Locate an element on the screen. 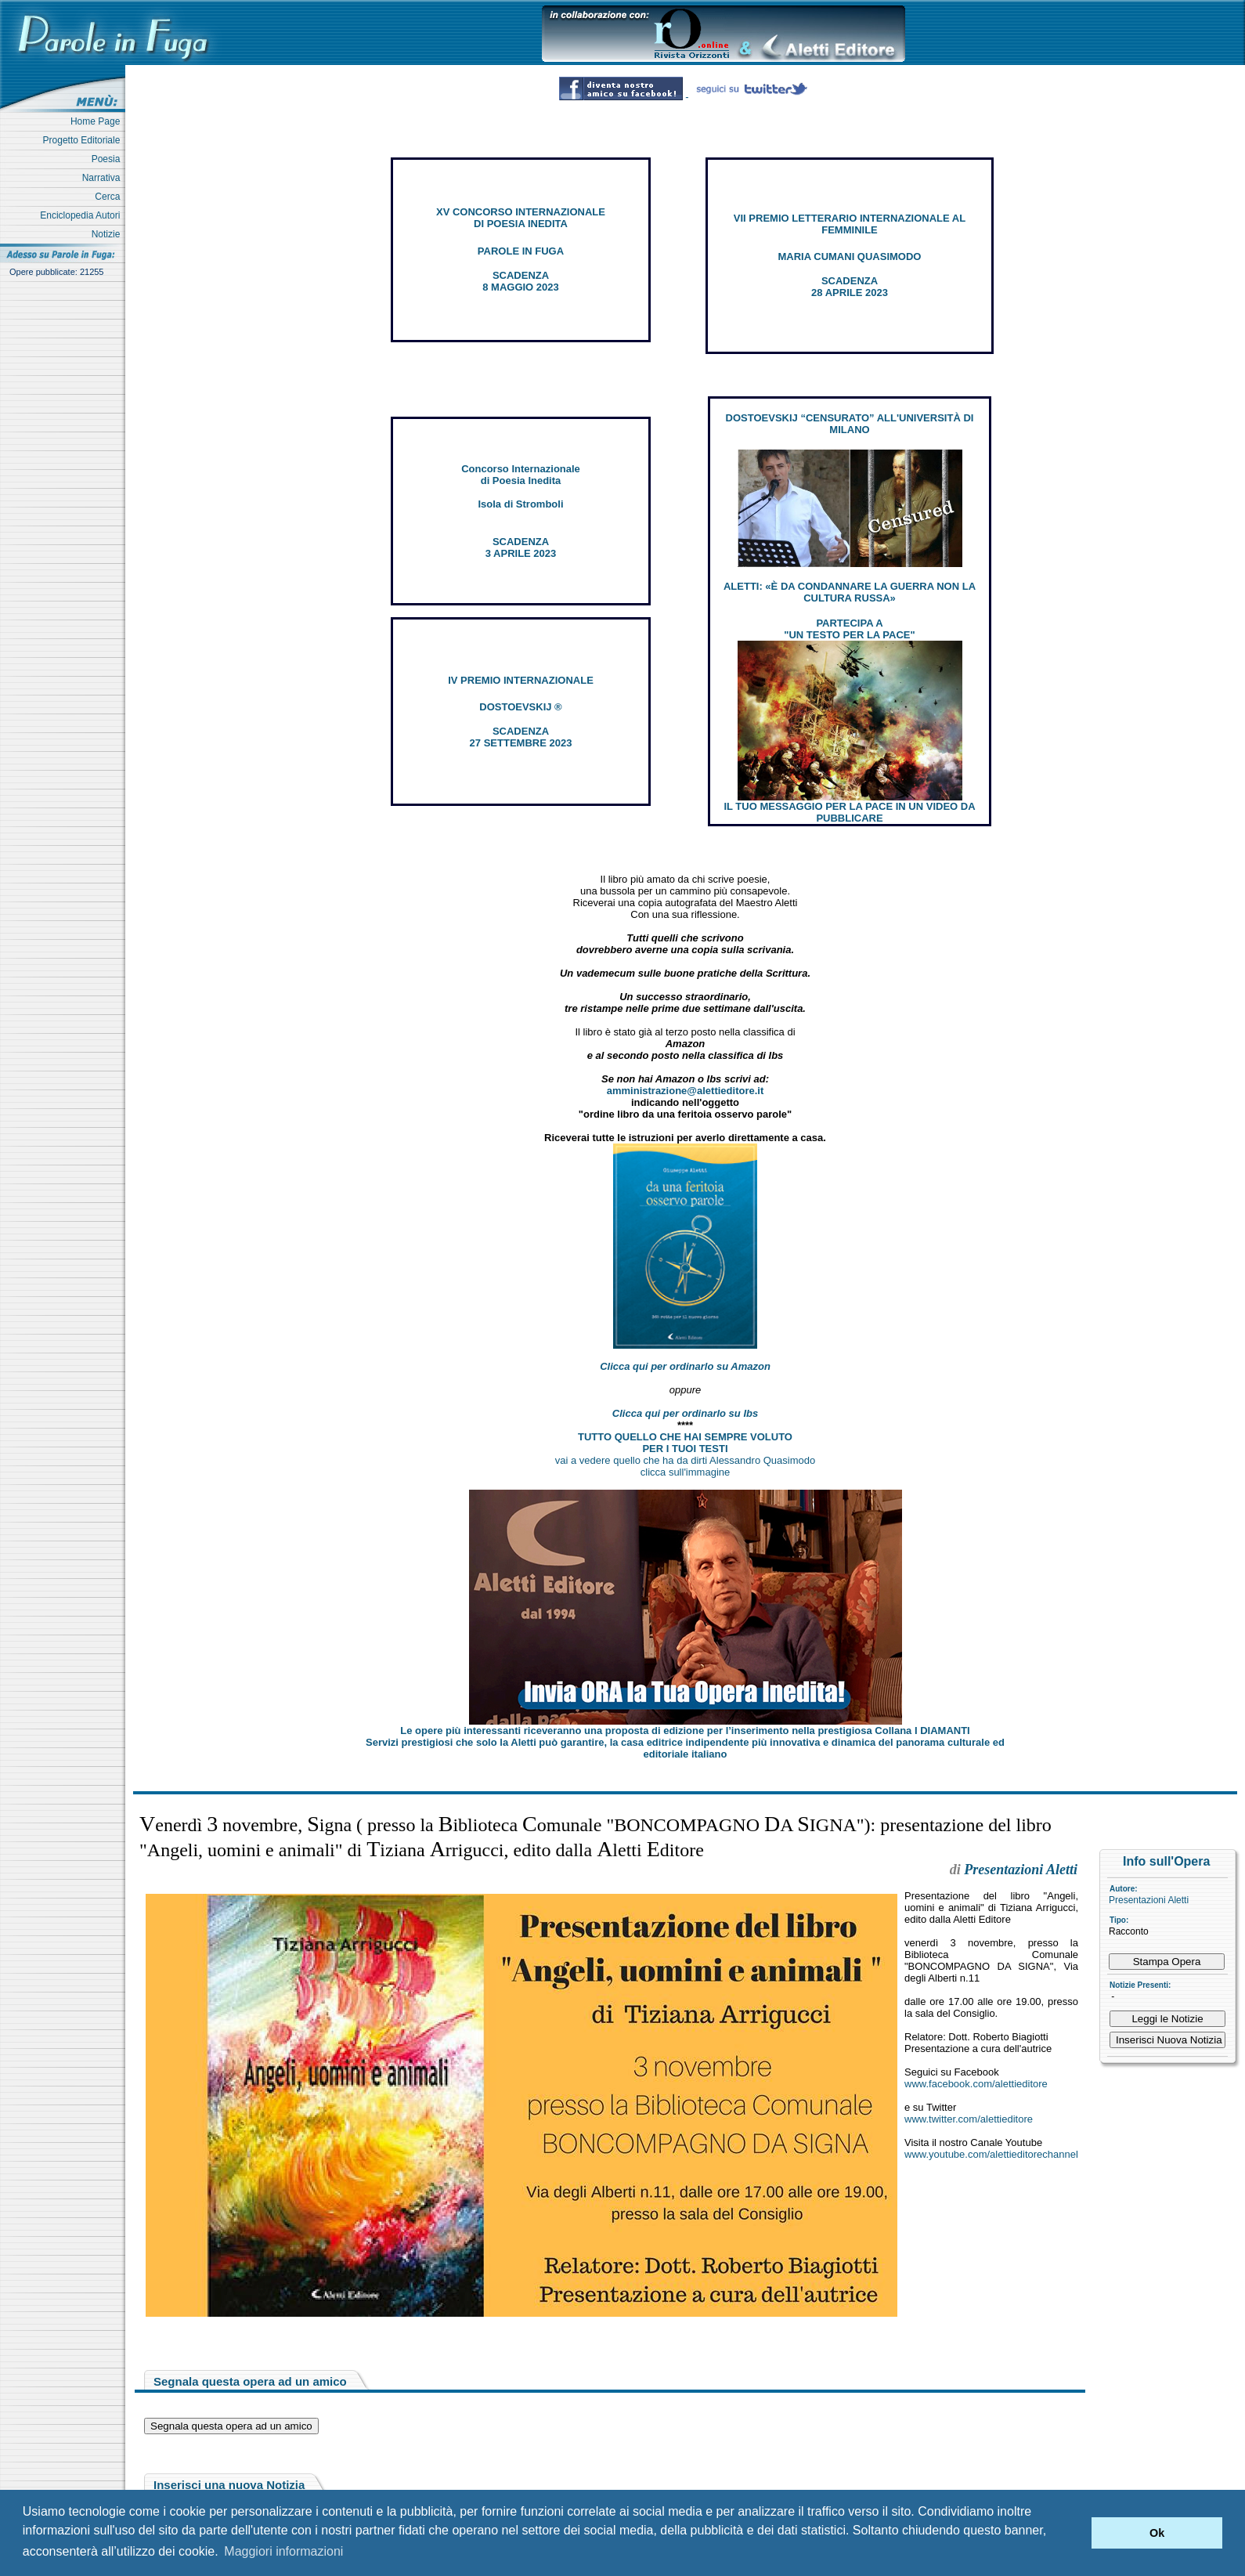  PARTECIPA A "UN TESTO PER LA PACE" is located at coordinates (849, 629).